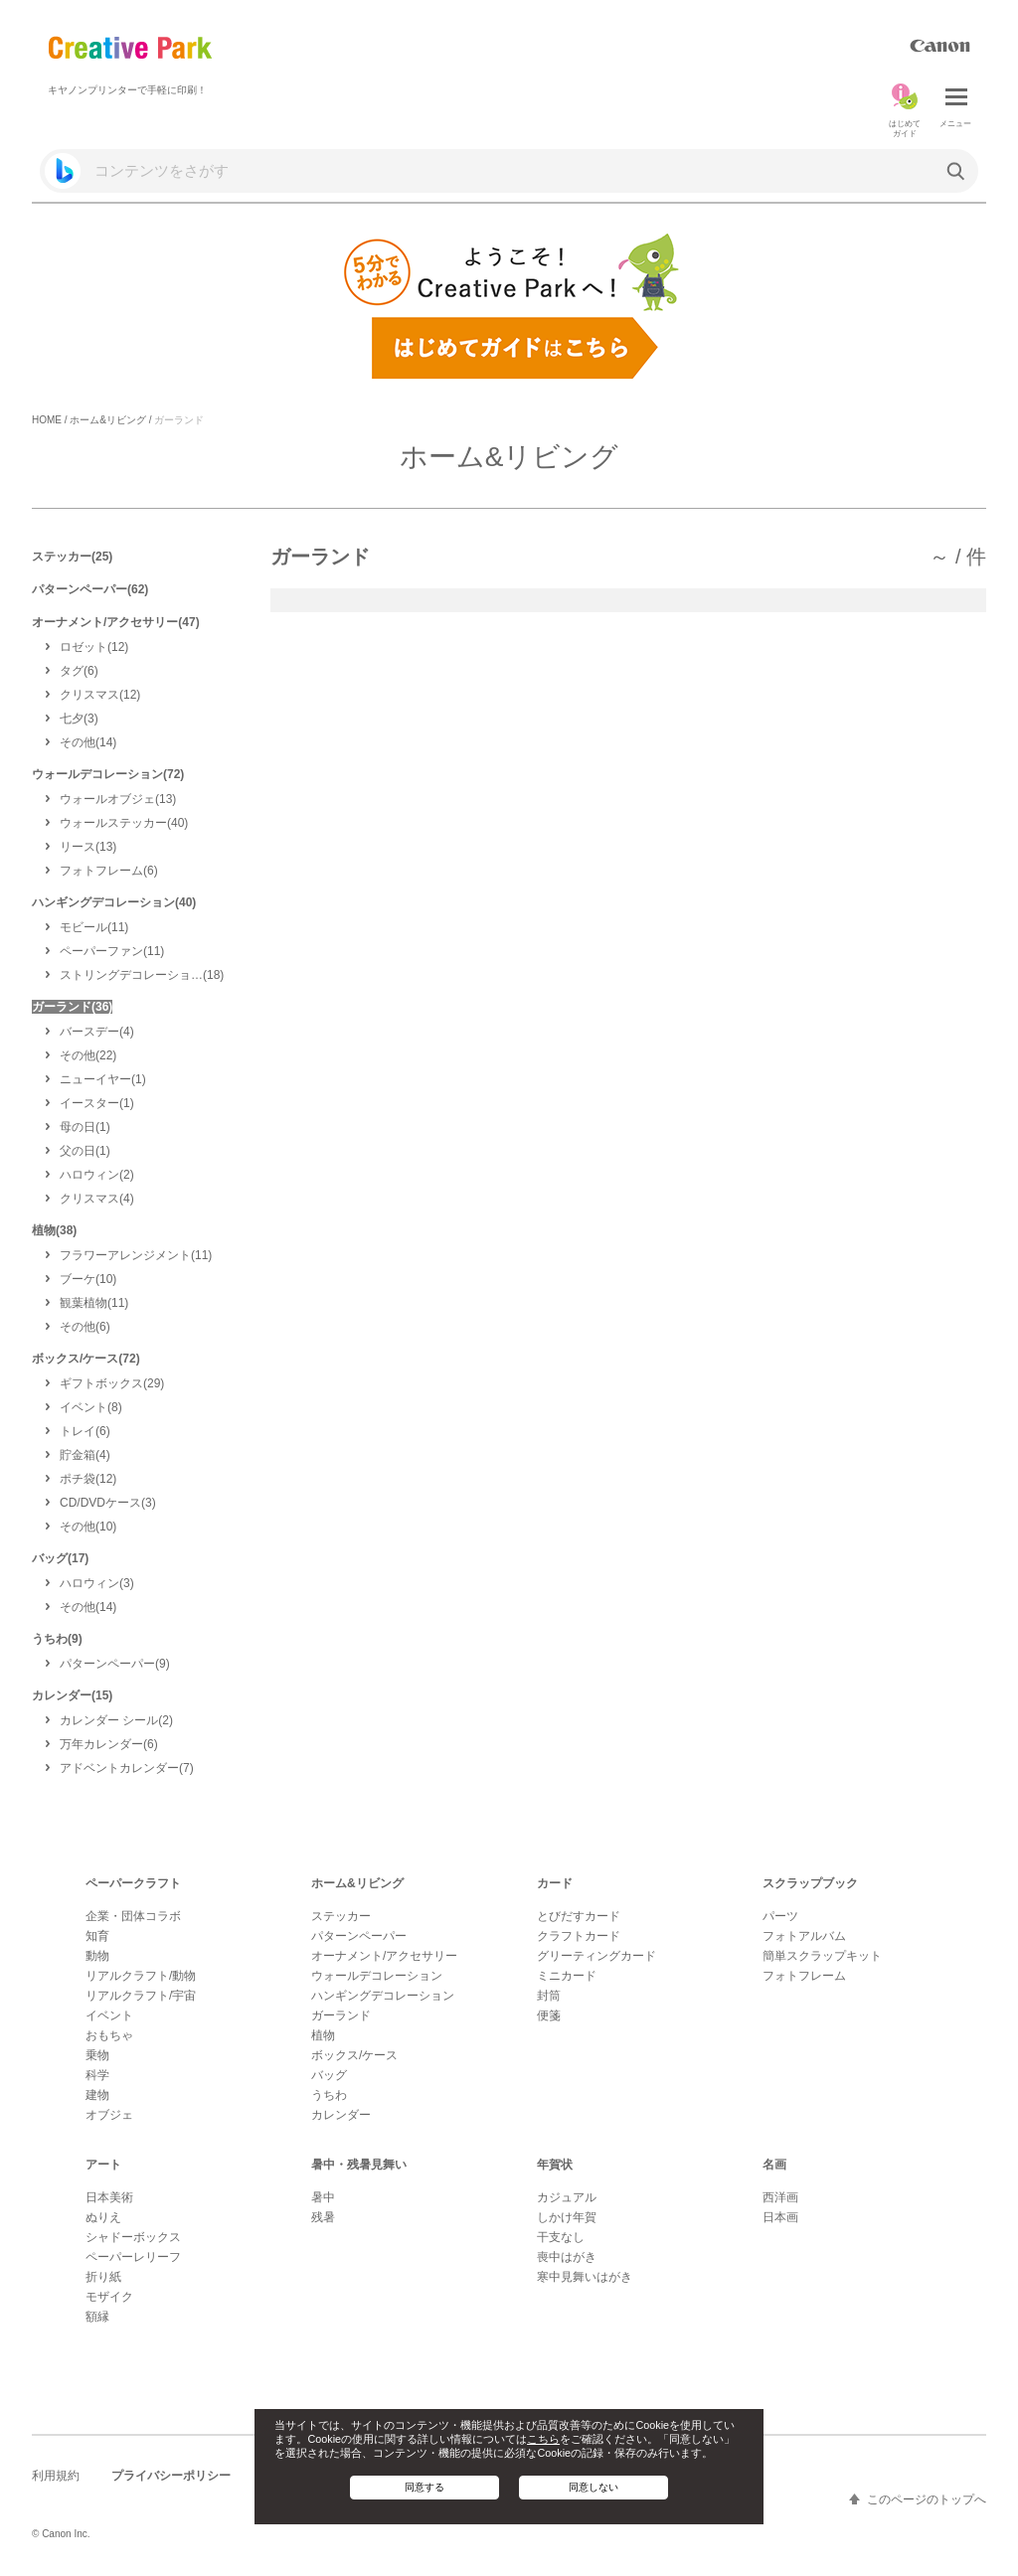 The image size is (1018, 2576). What do you see at coordinates (109, 2015) in the screenshot?
I see `イベント` at bounding box center [109, 2015].